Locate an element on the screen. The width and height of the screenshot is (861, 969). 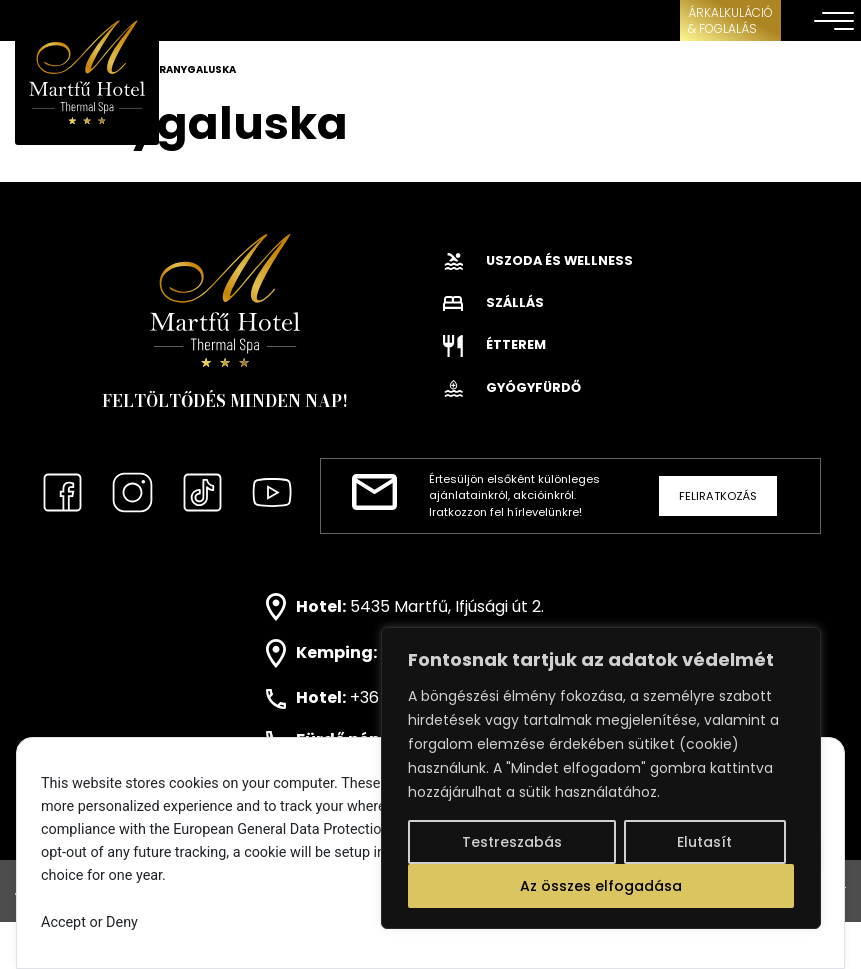
Gyógyfürdő is located at coordinates (512, 387).